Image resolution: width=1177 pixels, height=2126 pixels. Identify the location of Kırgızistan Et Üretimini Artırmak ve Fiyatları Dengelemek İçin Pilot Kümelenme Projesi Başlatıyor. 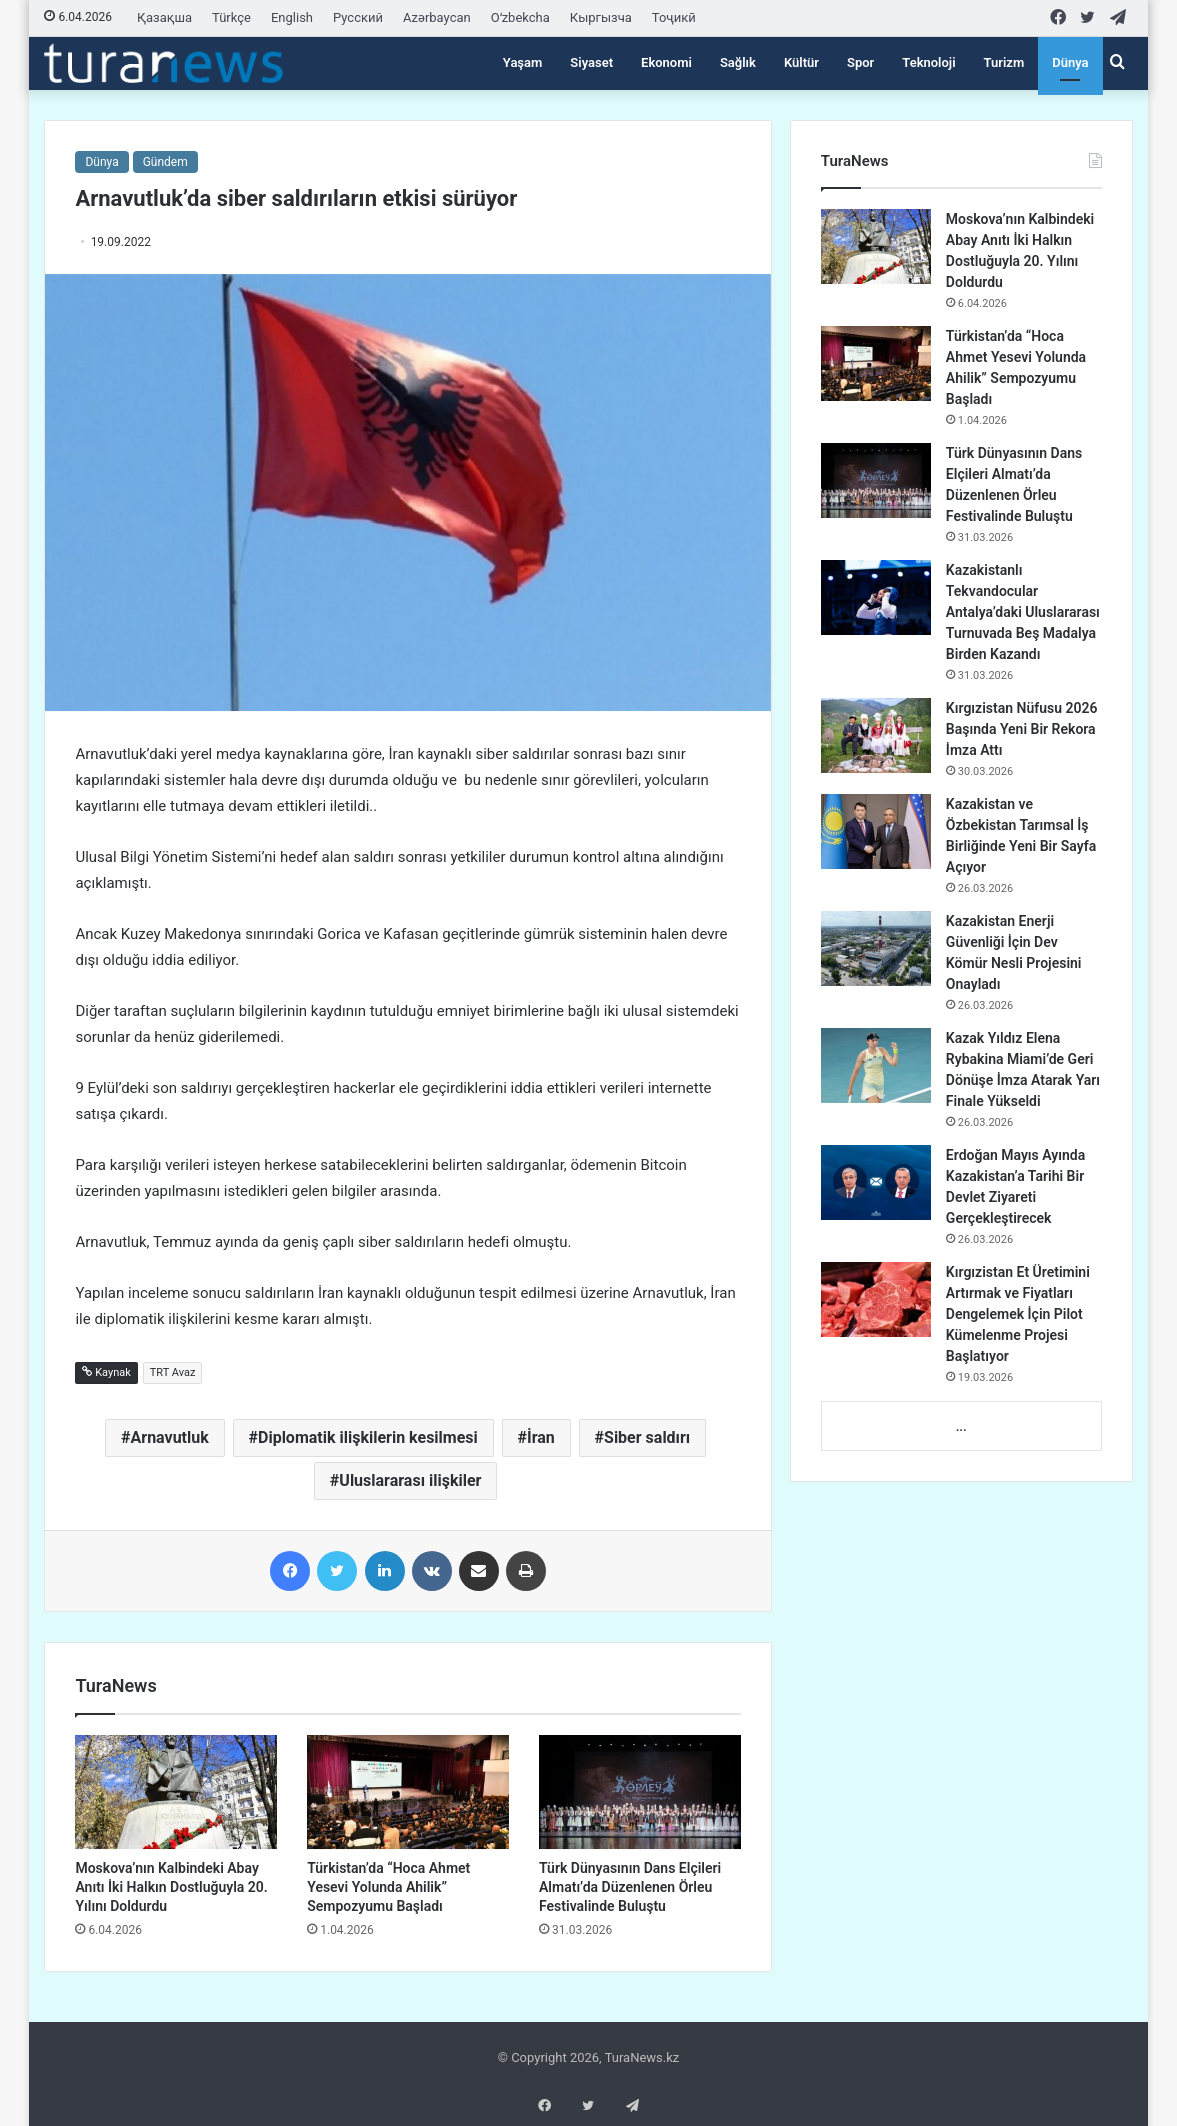
(1018, 1314).